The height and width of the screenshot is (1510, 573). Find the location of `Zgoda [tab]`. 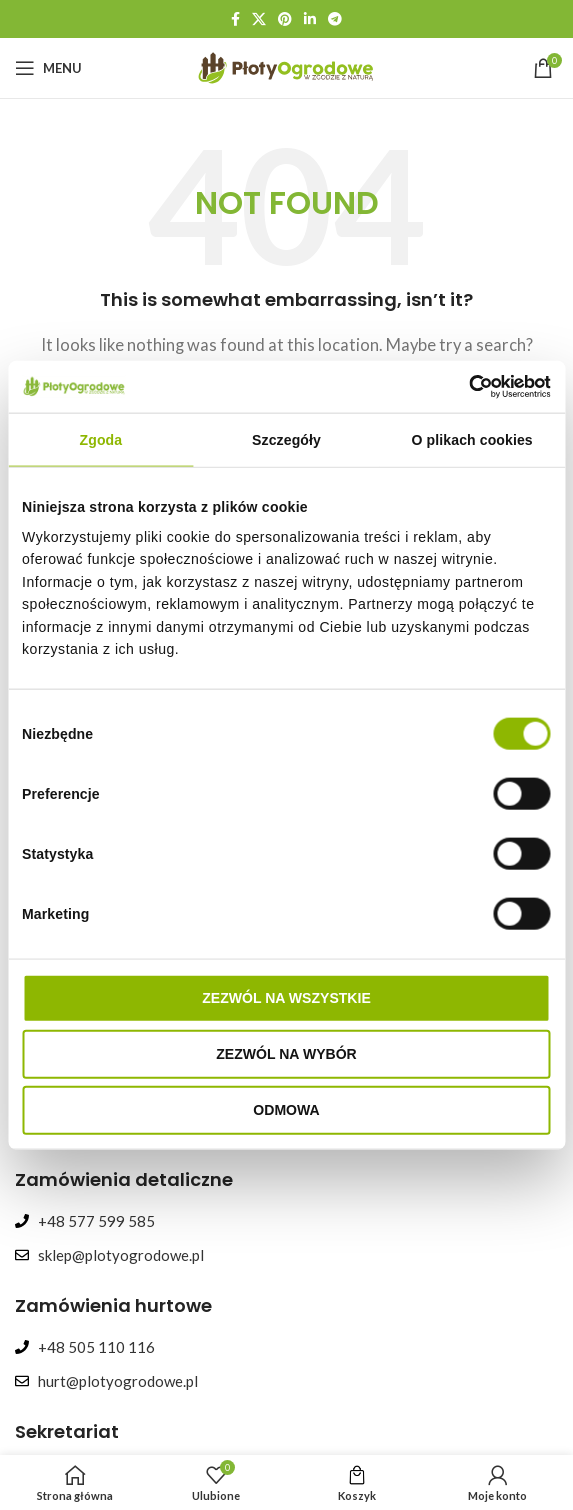

Zgoda [tab] is located at coordinates (101, 440).